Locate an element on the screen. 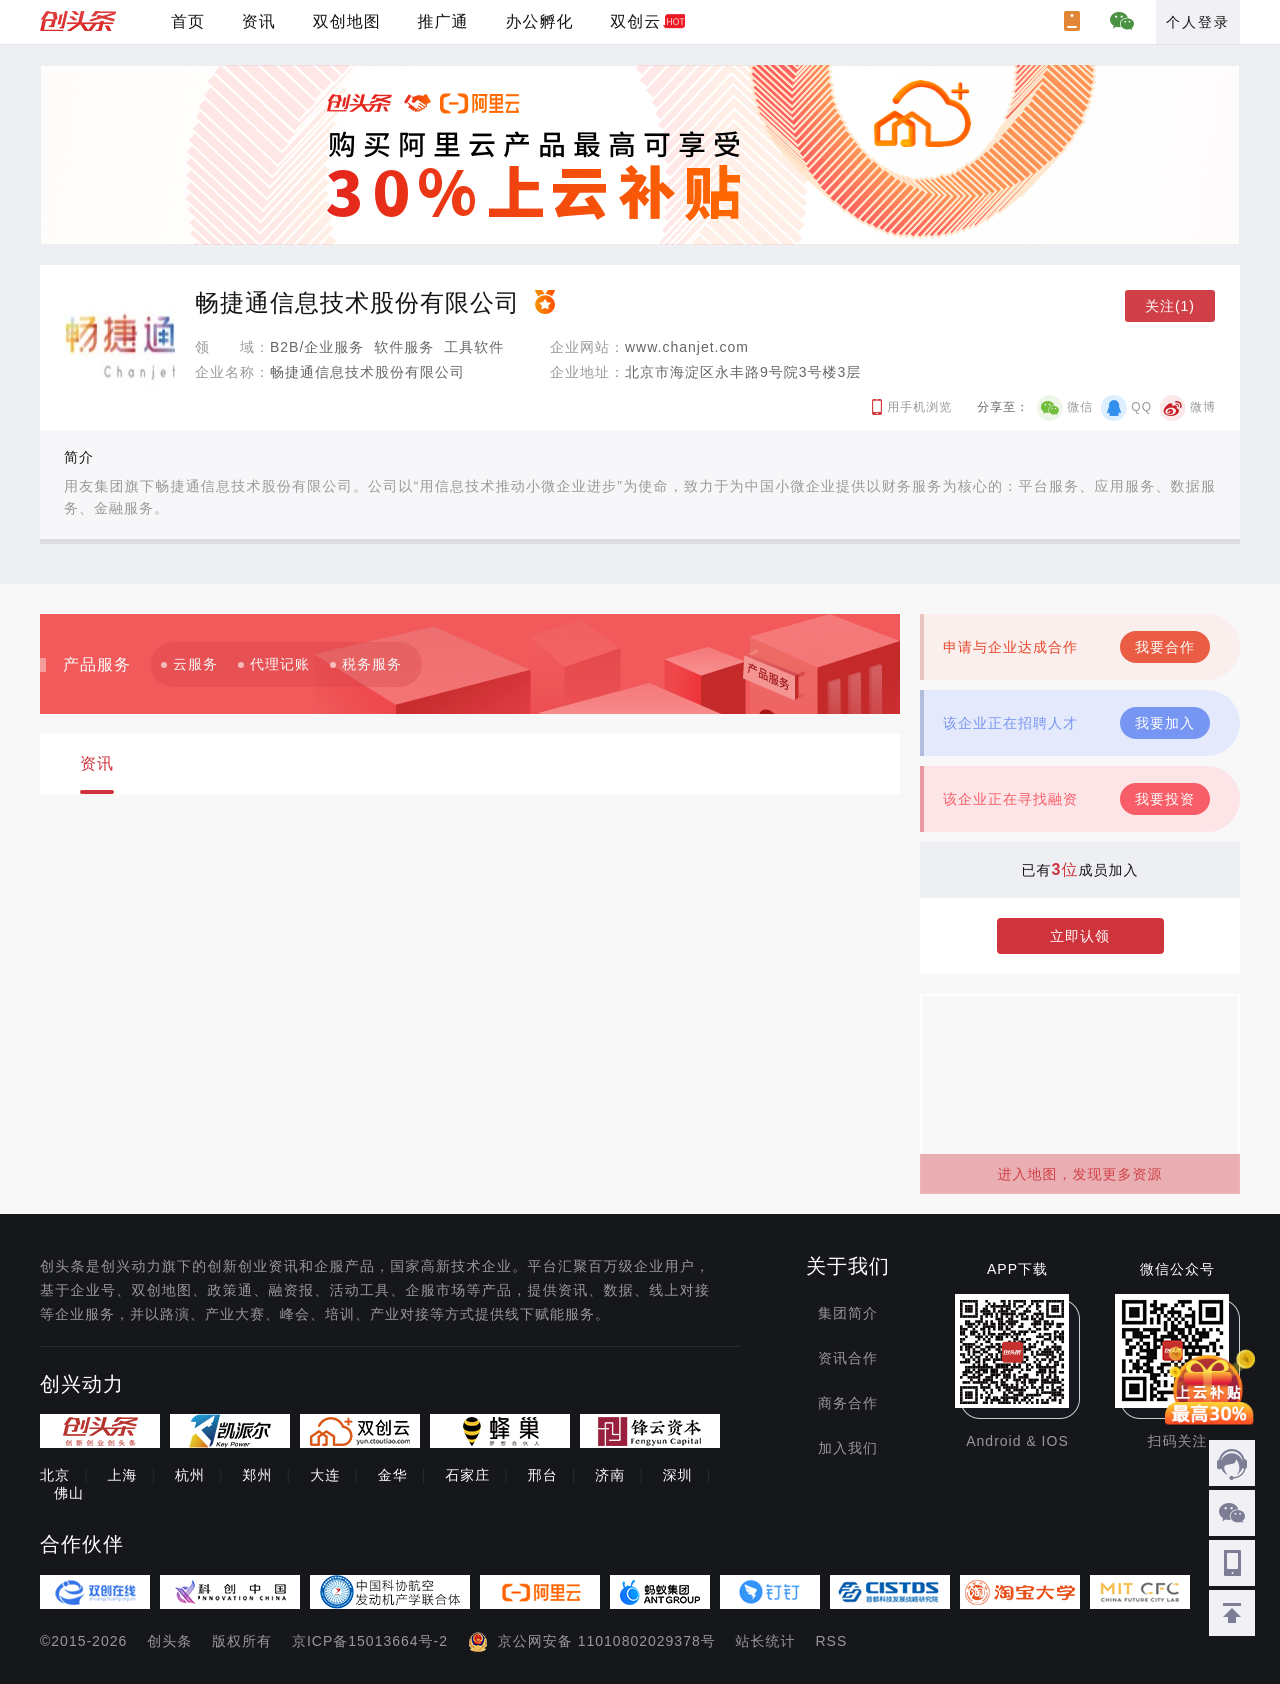  RSS is located at coordinates (832, 1641).